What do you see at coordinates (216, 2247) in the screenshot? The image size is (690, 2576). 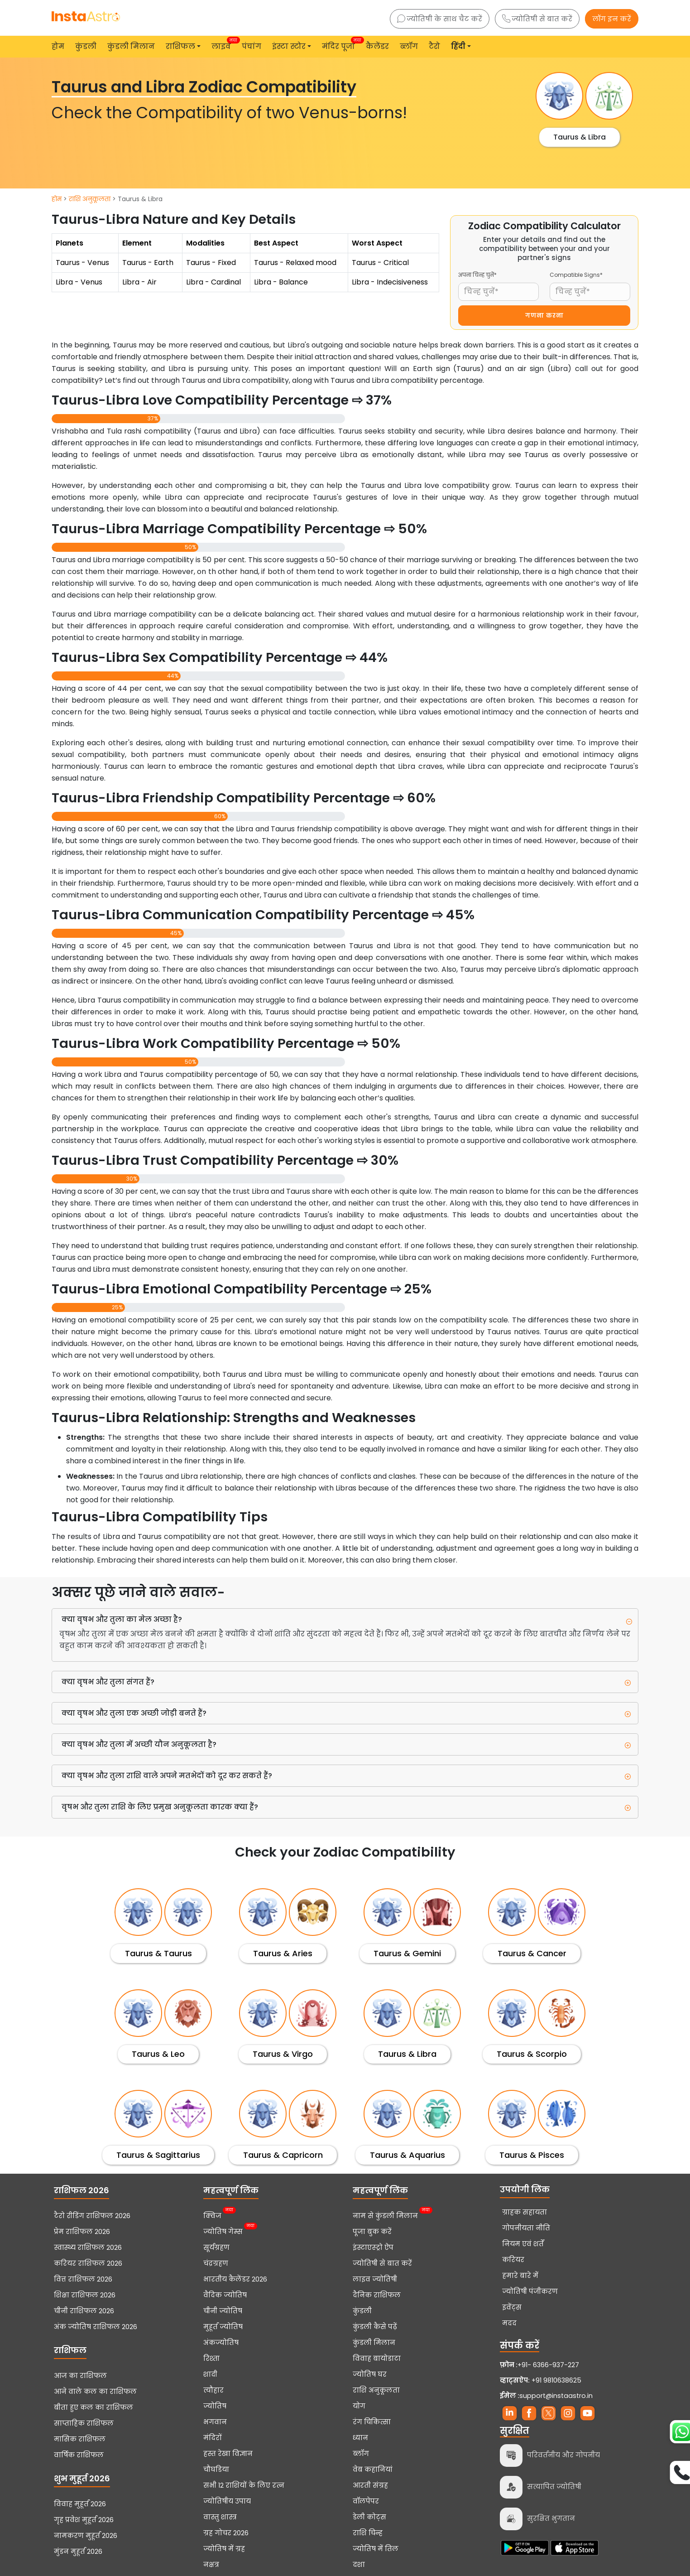 I see `सूर्यग्रहण` at bounding box center [216, 2247].